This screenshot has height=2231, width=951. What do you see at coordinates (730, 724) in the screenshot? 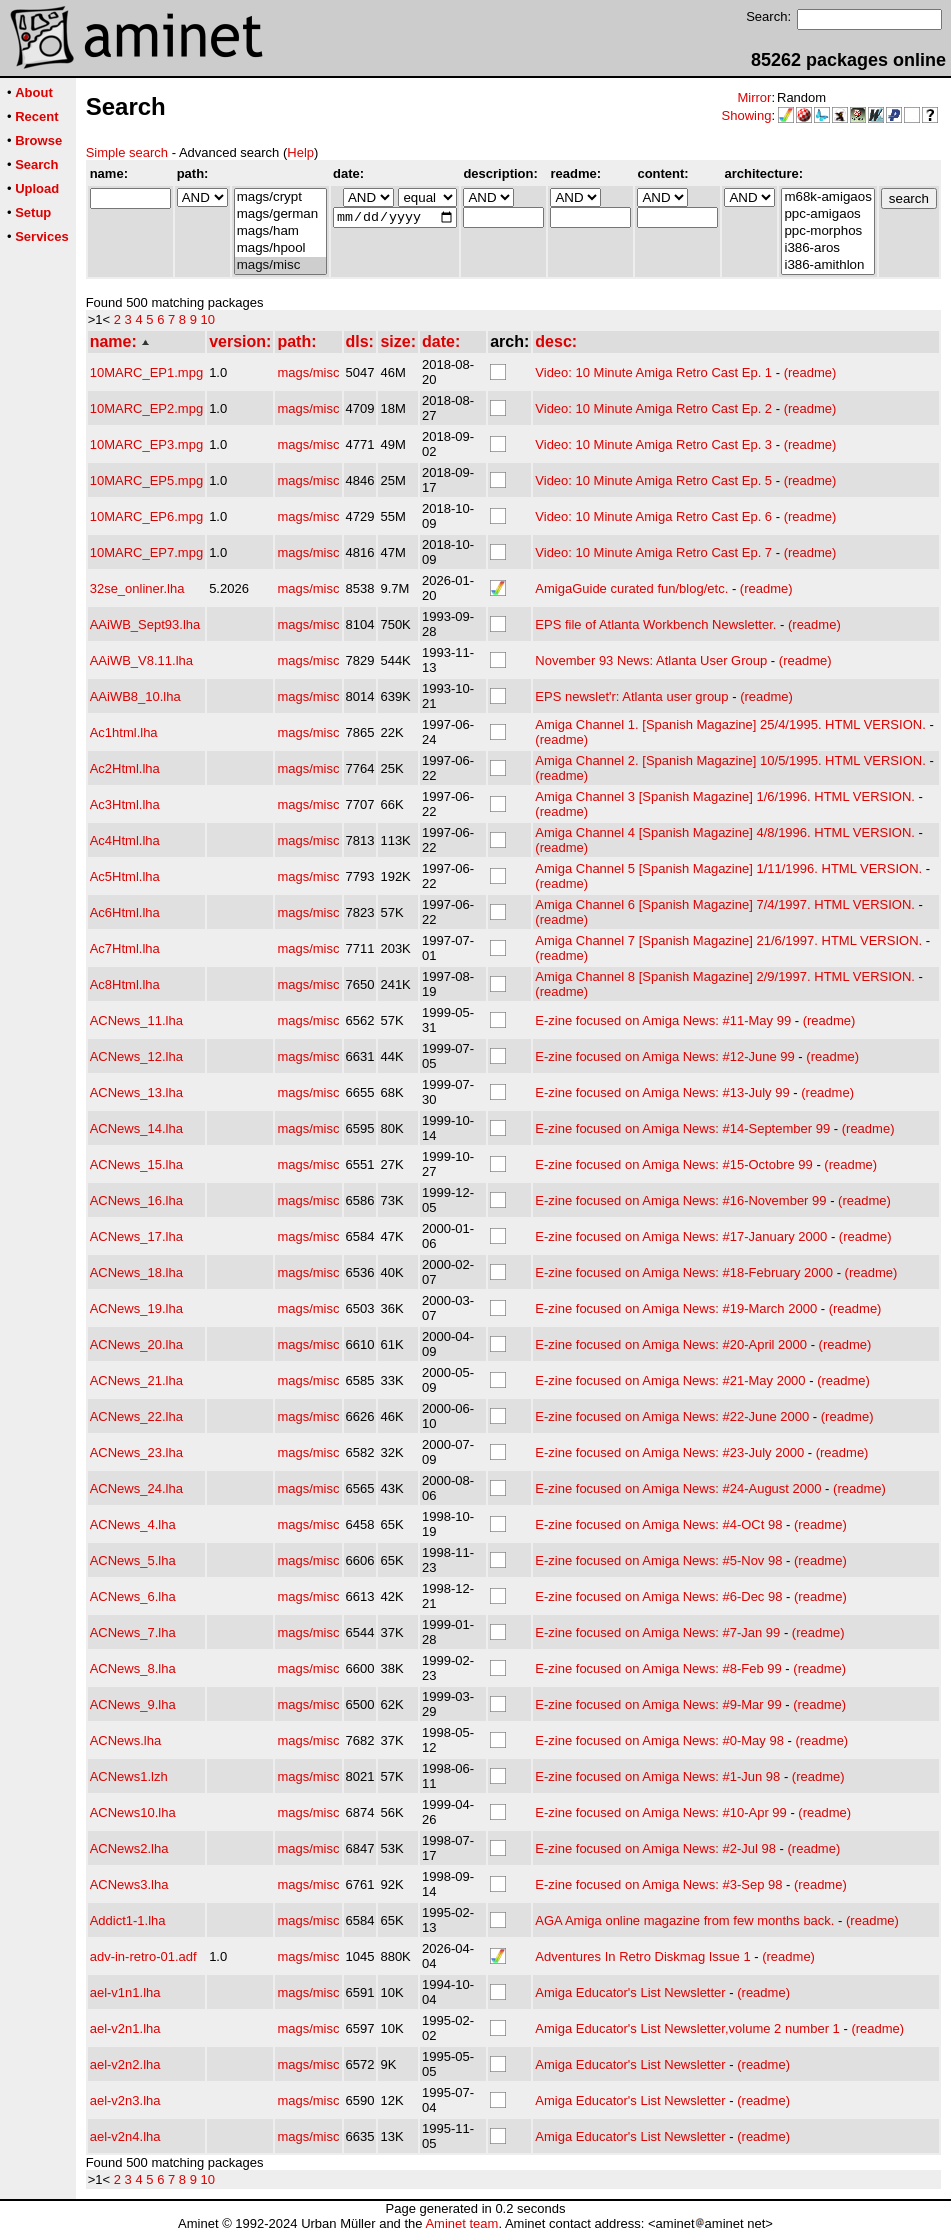
I see `Amiga Channel 1. [Spanish Magazine] 25/4/1995. HTML VERSION.` at bounding box center [730, 724].